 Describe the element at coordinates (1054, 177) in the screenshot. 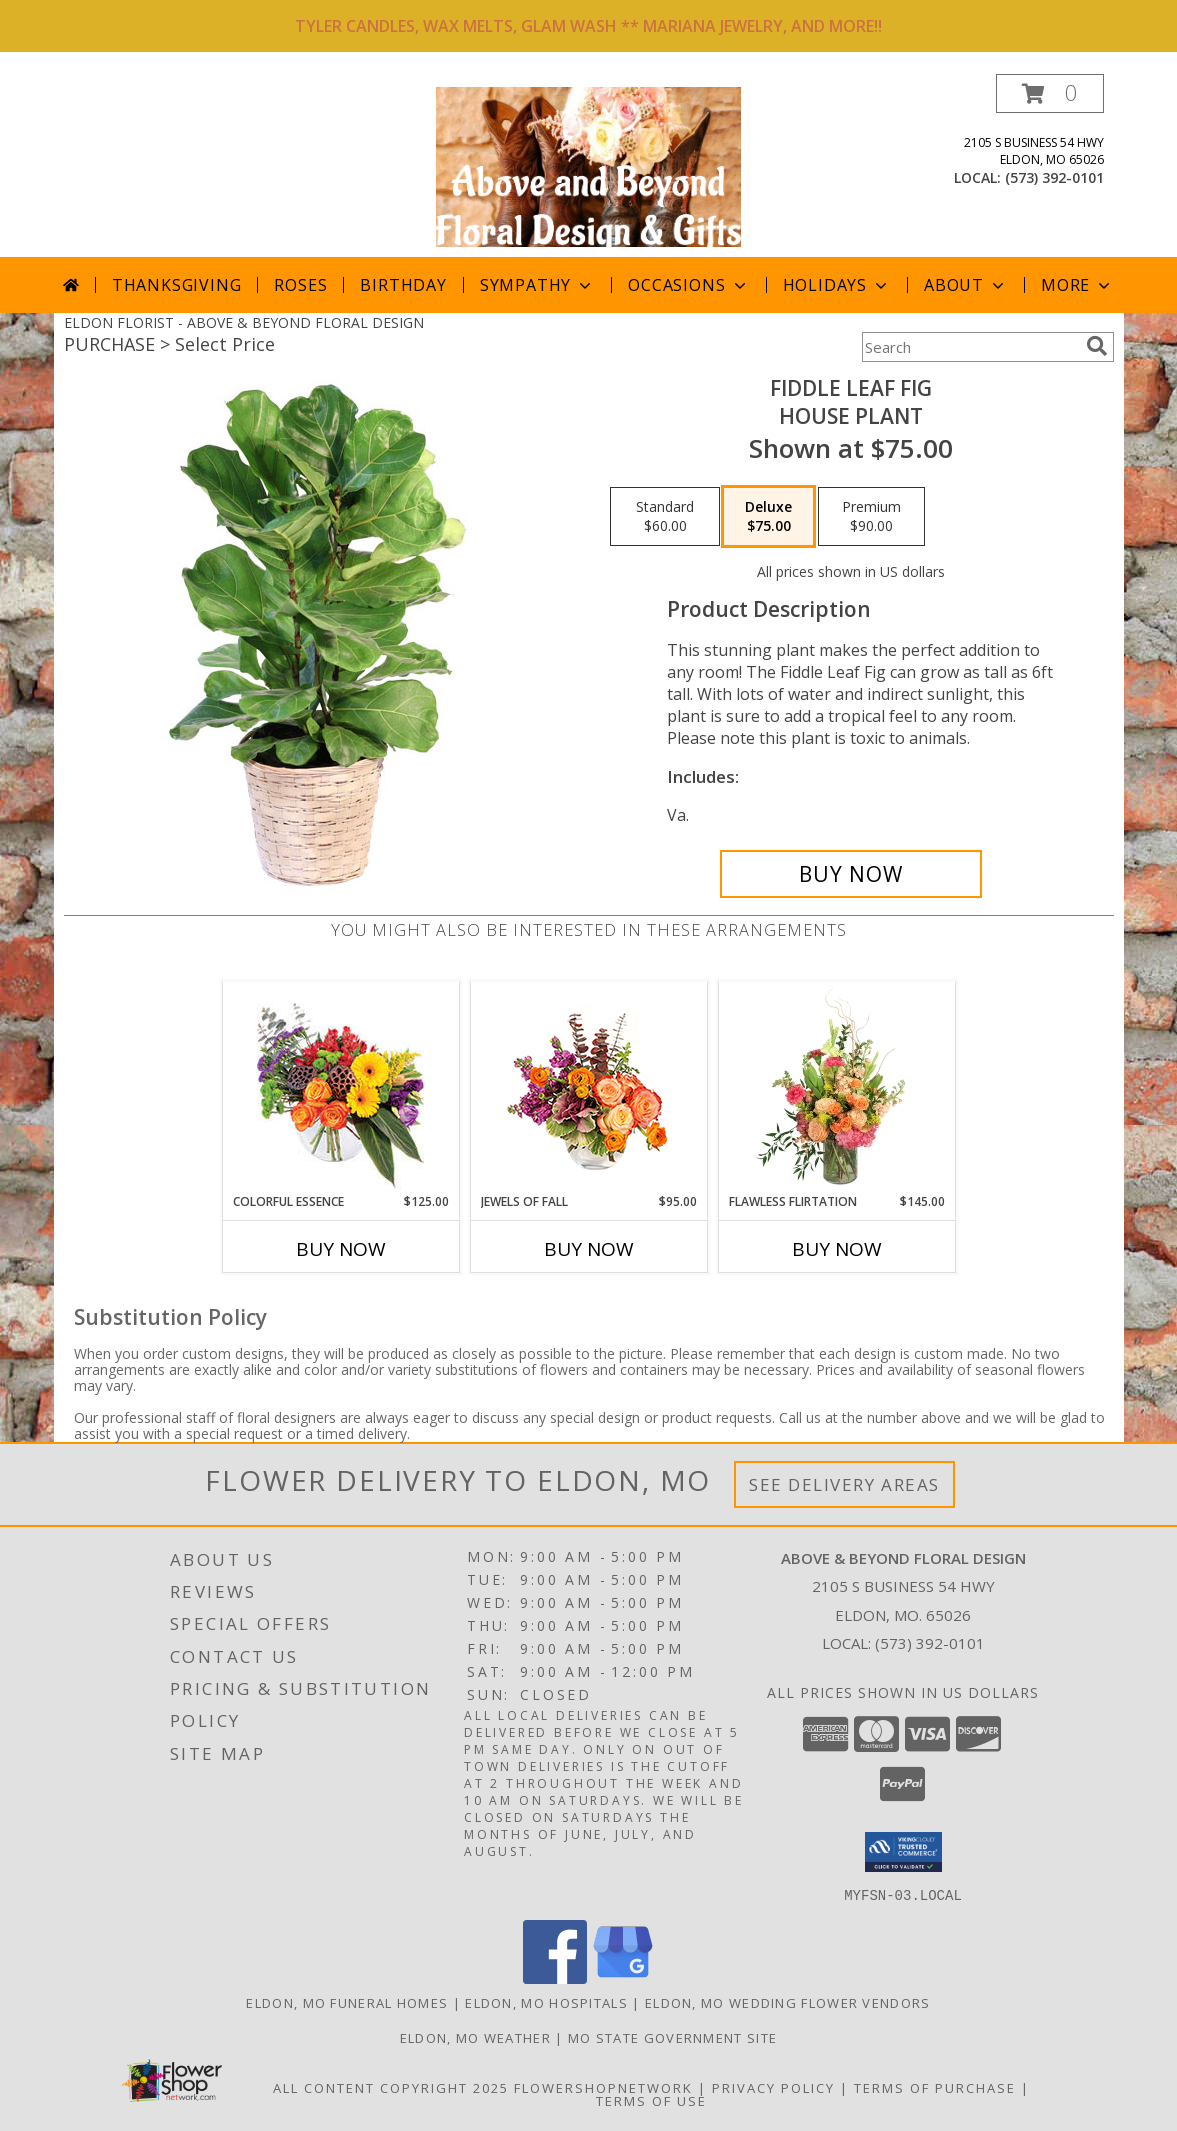

I see `(573) 392-0101 [Call local number: +1-573-392-0101]` at that location.